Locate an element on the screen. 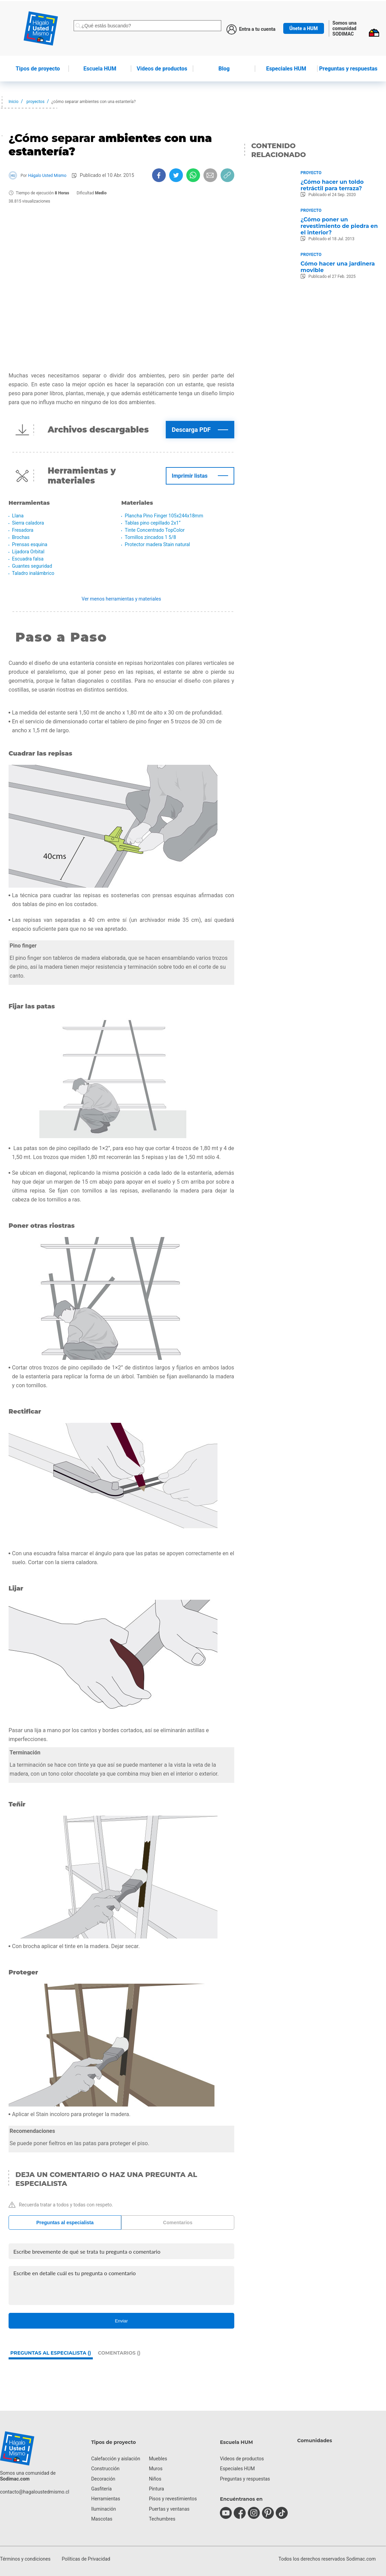 This screenshot has height=2576, width=386. Políticas de Privacidad is located at coordinates (86, 2559).